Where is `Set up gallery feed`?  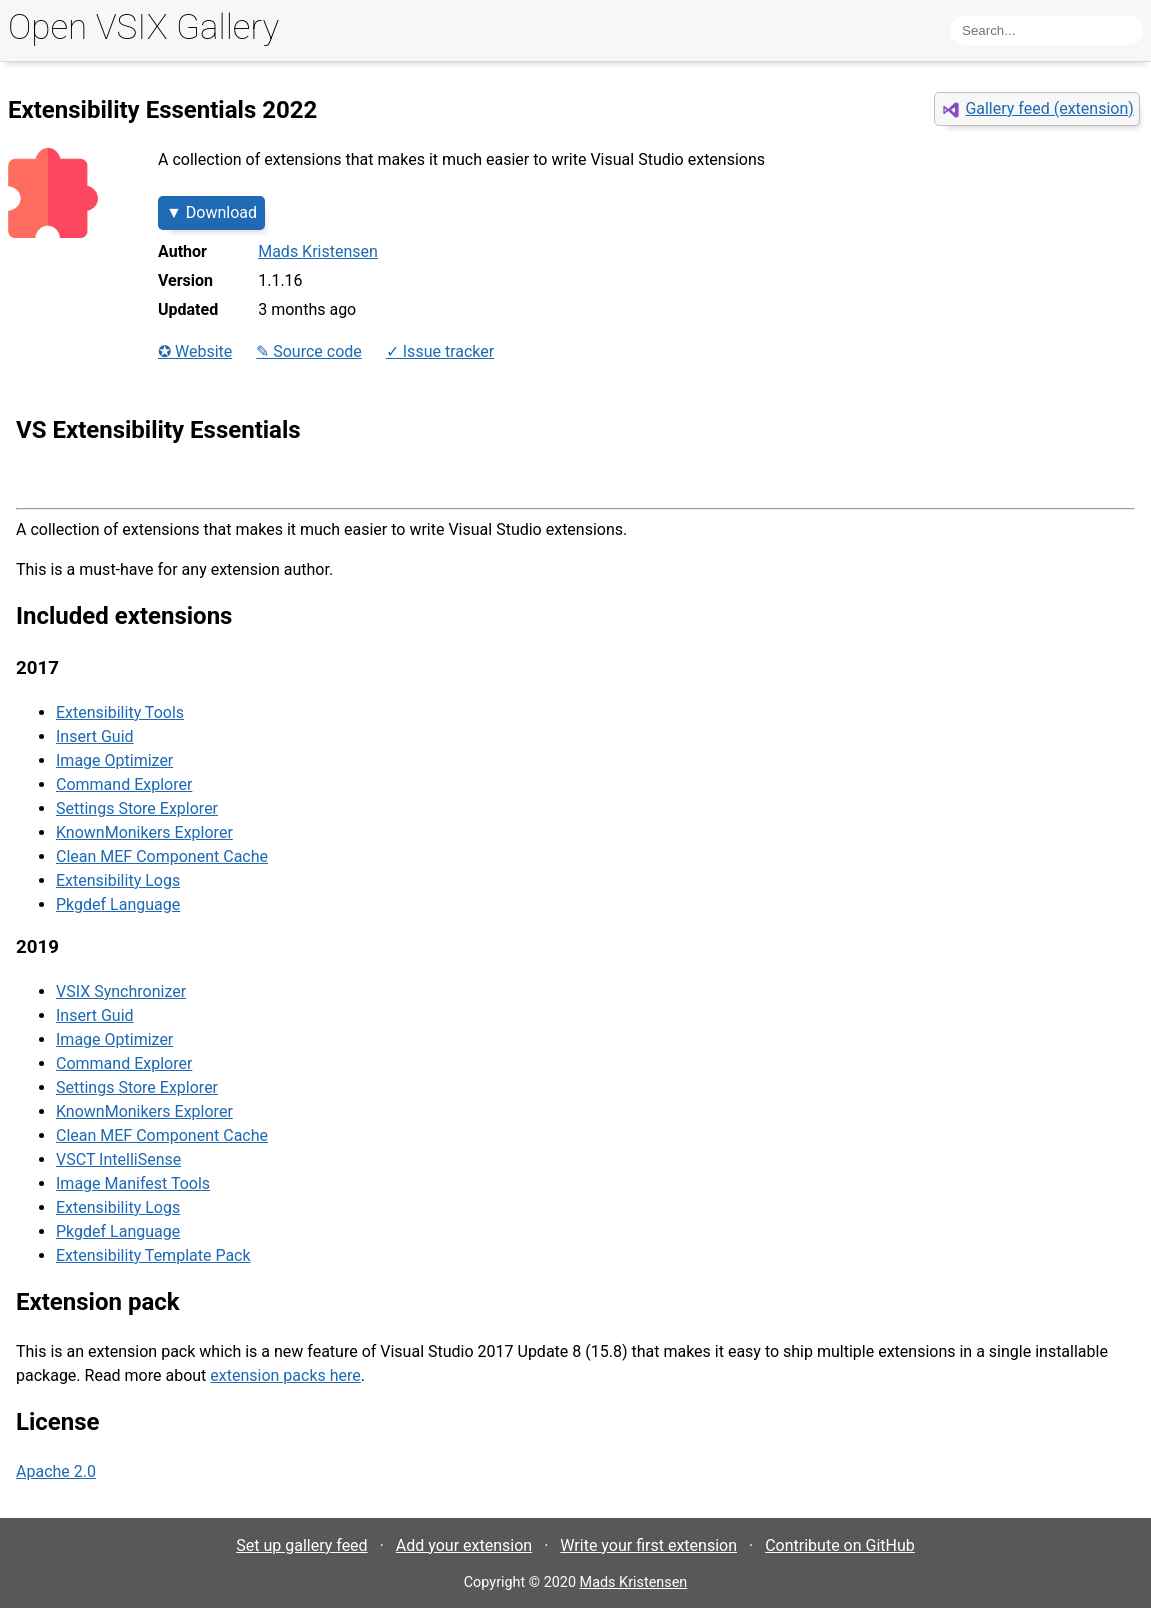
Set up gallery feed is located at coordinates (301, 1545).